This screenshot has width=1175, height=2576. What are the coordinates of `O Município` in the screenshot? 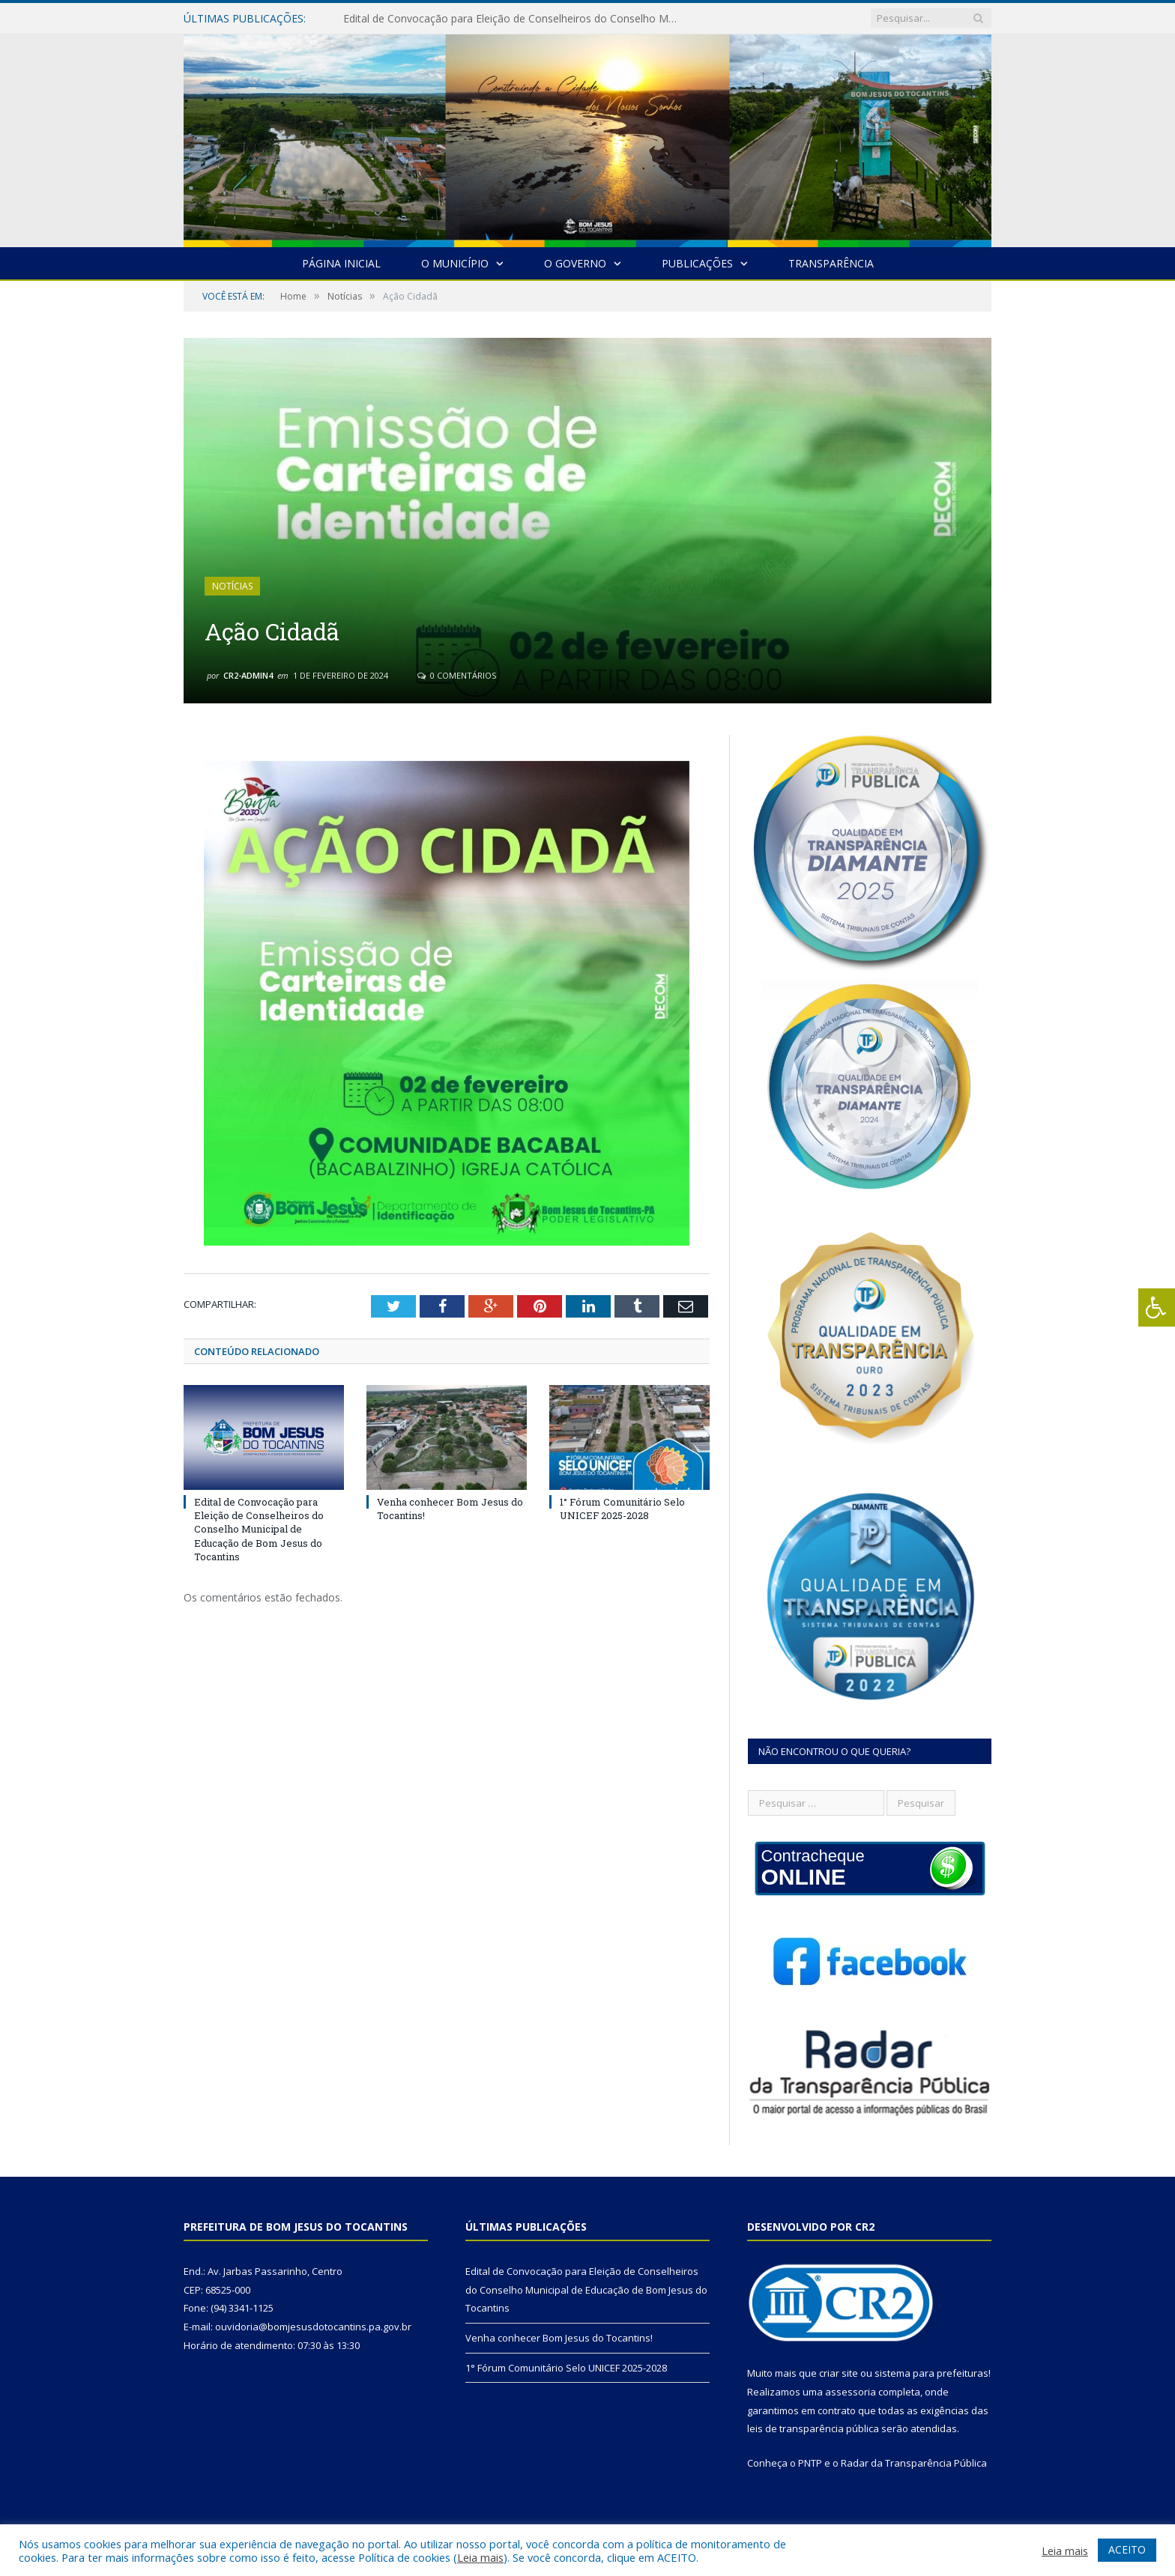 It's located at (455, 263).